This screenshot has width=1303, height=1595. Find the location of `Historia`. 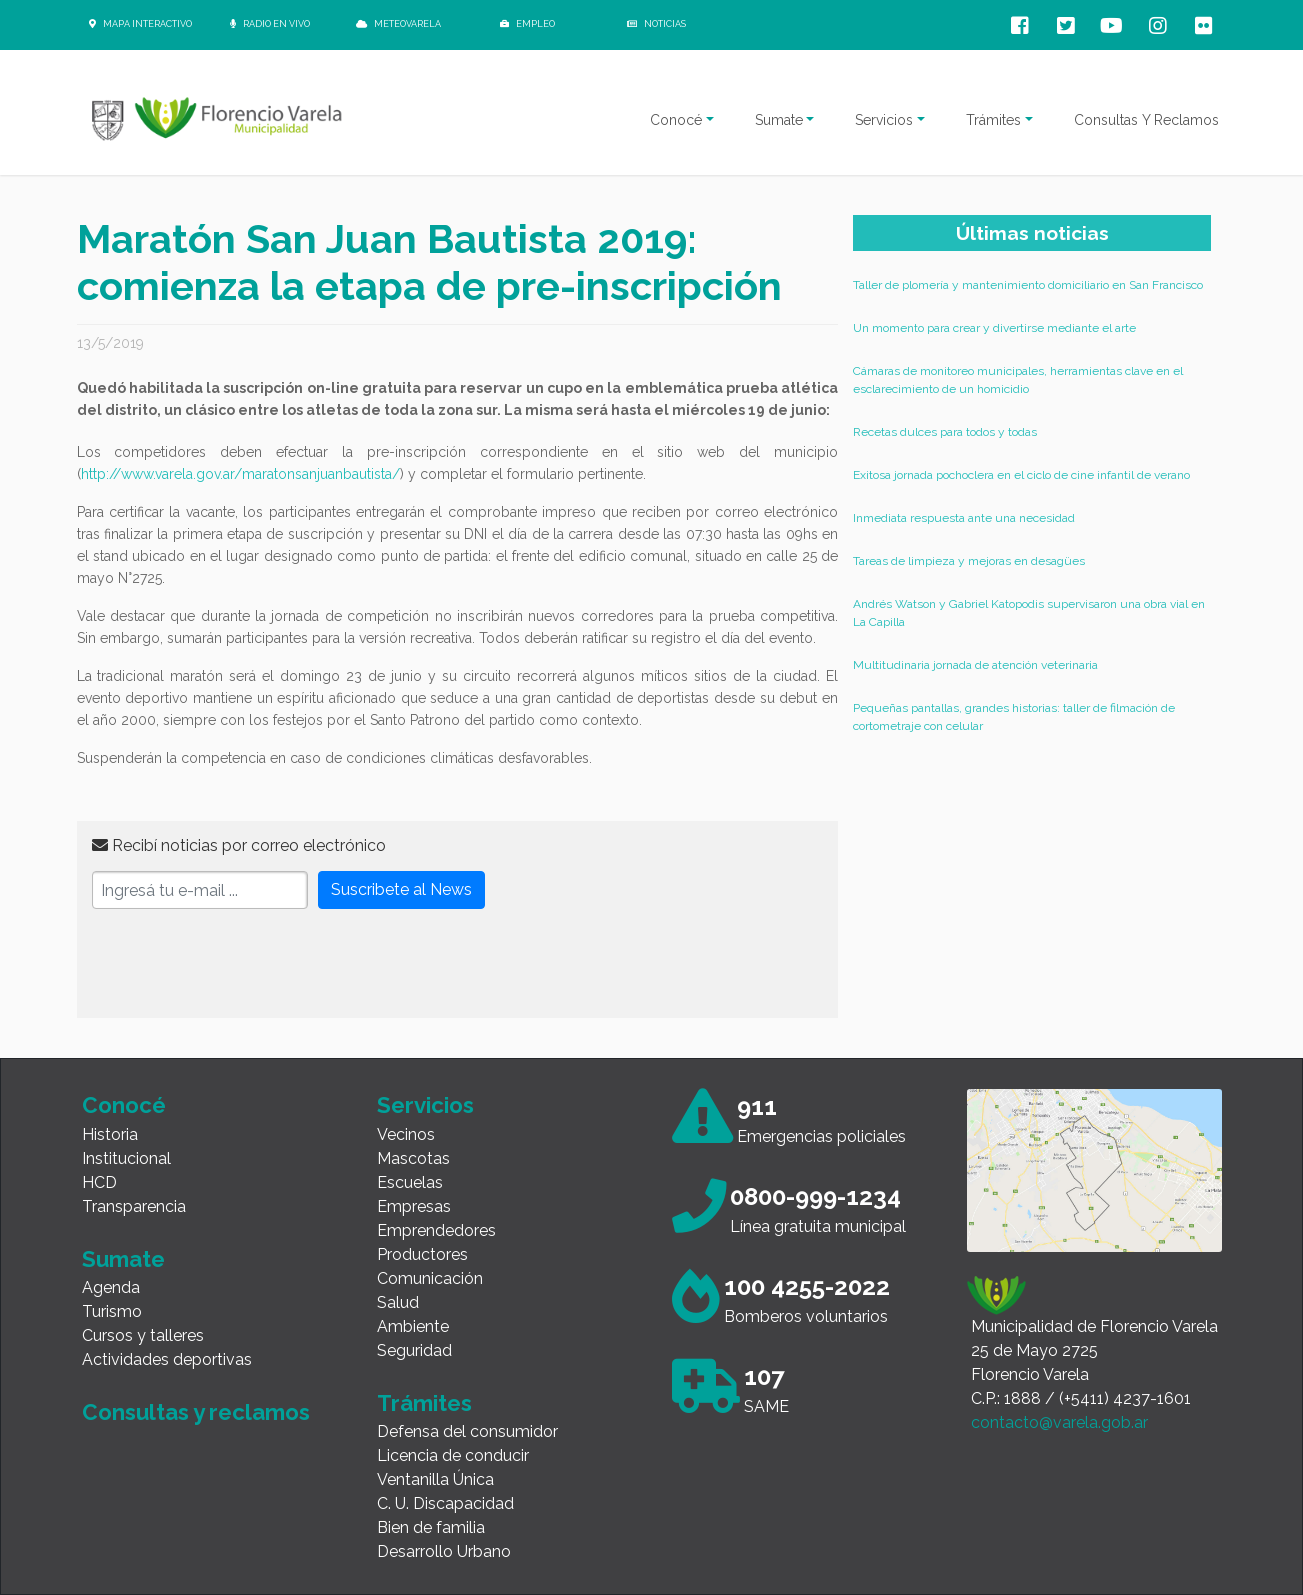

Historia is located at coordinates (110, 1134).